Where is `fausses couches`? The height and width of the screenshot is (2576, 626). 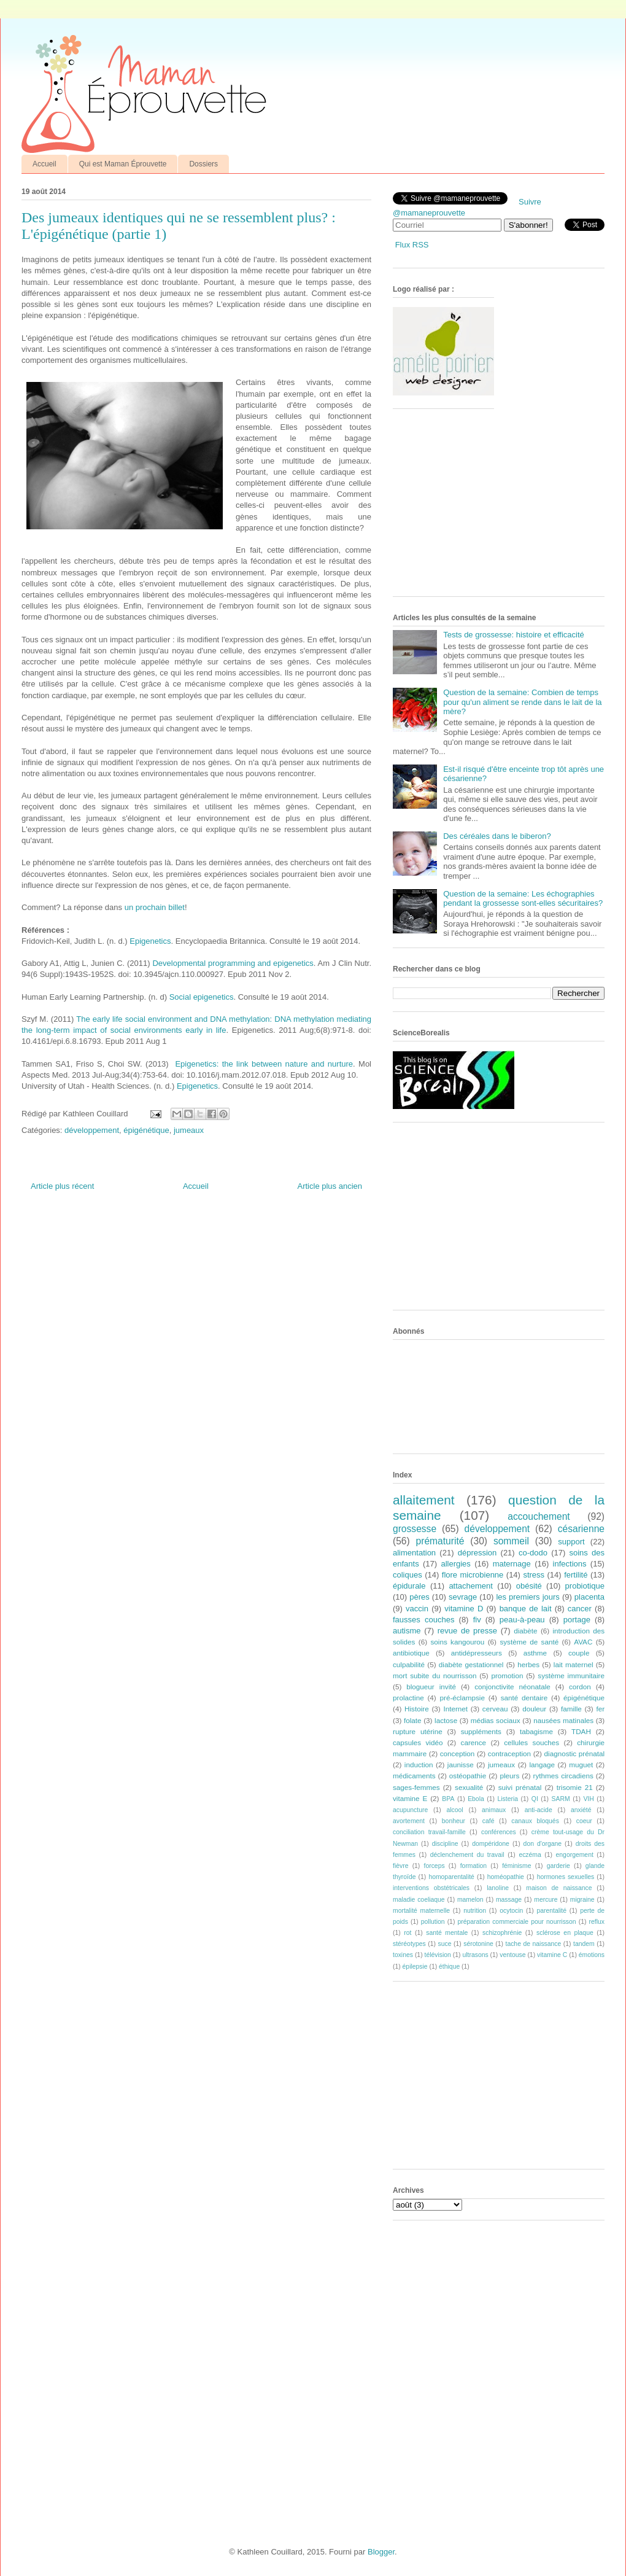
fausses couches is located at coordinates (423, 1619).